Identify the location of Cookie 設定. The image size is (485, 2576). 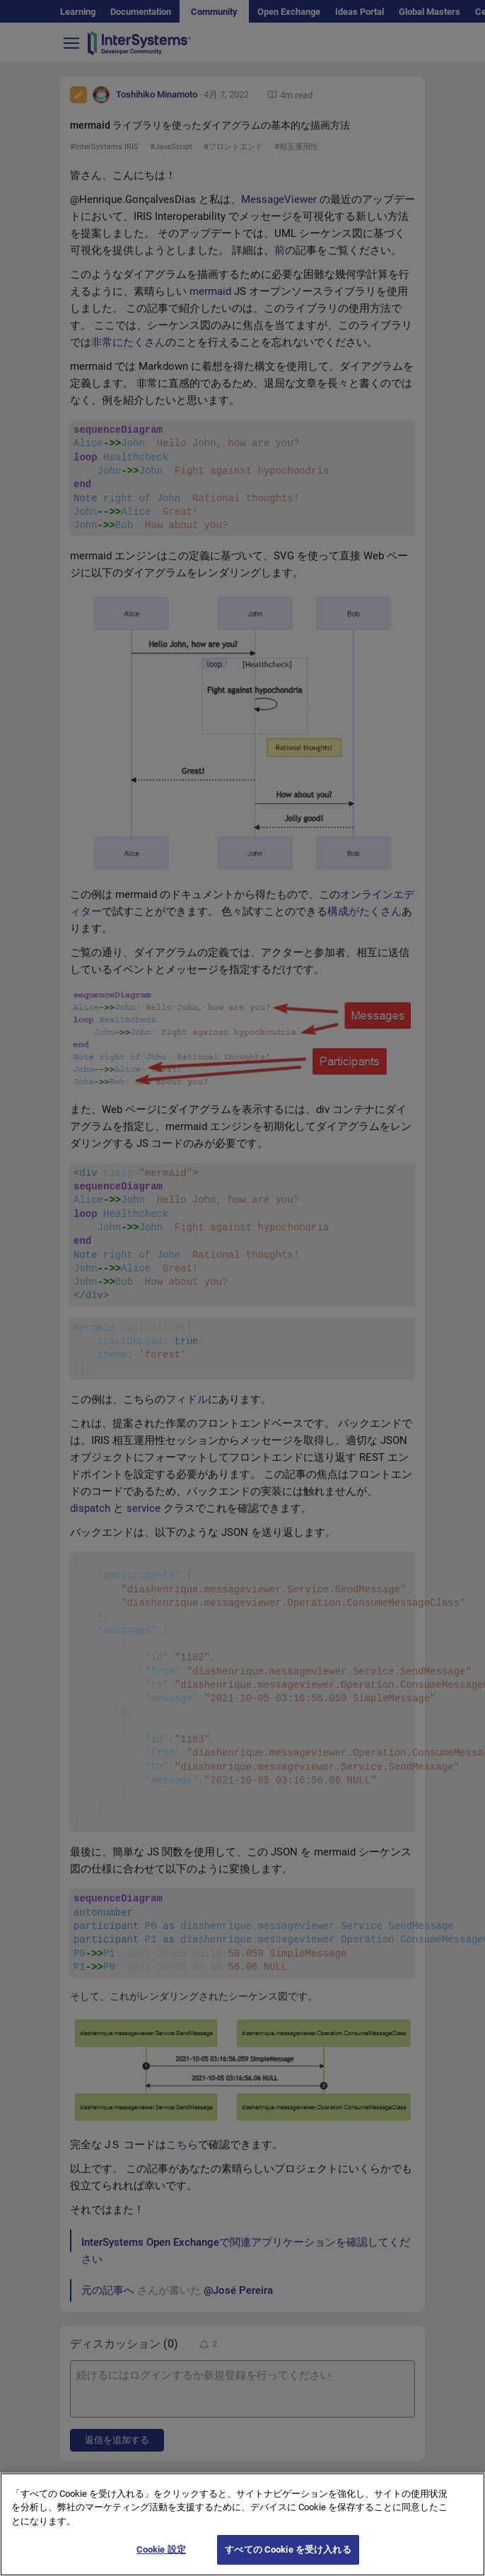
(161, 2561).